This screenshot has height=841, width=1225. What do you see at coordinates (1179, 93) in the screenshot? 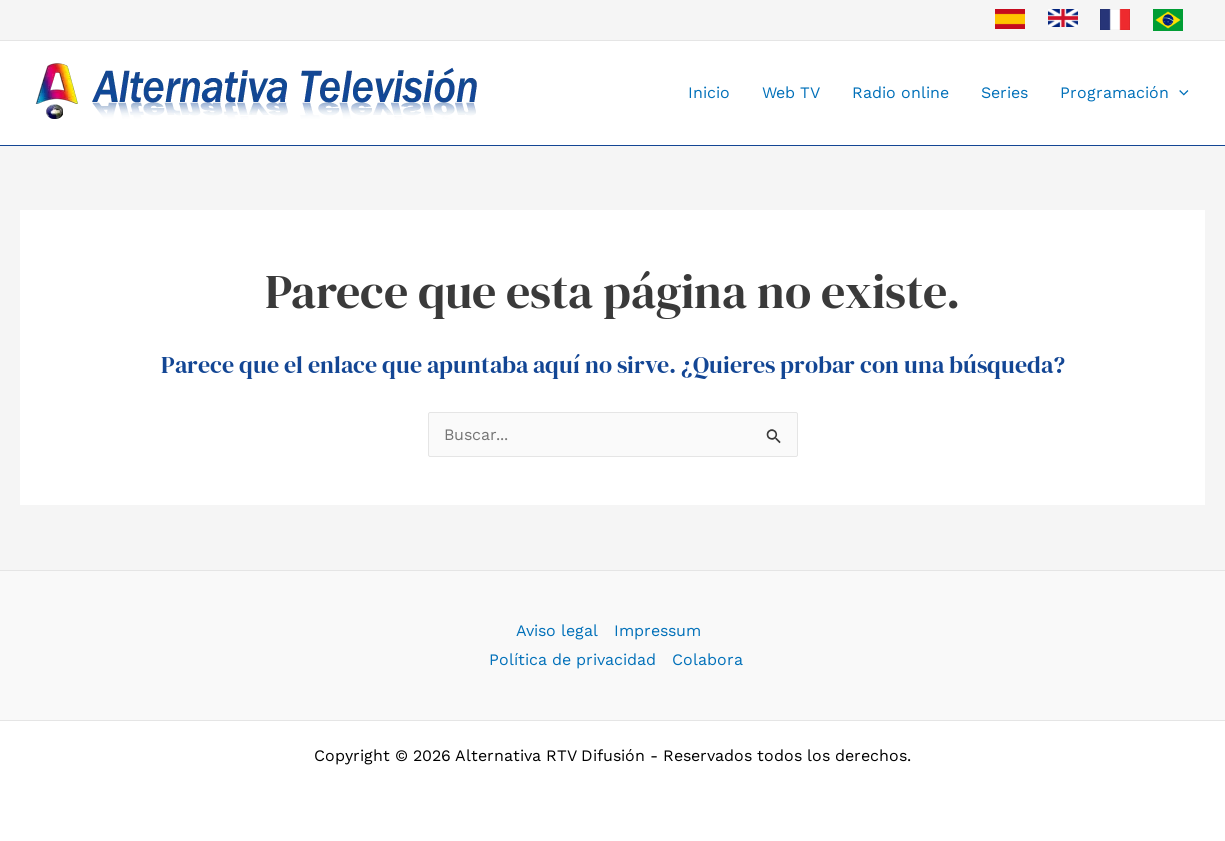
I see `[button]` at bounding box center [1179, 93].